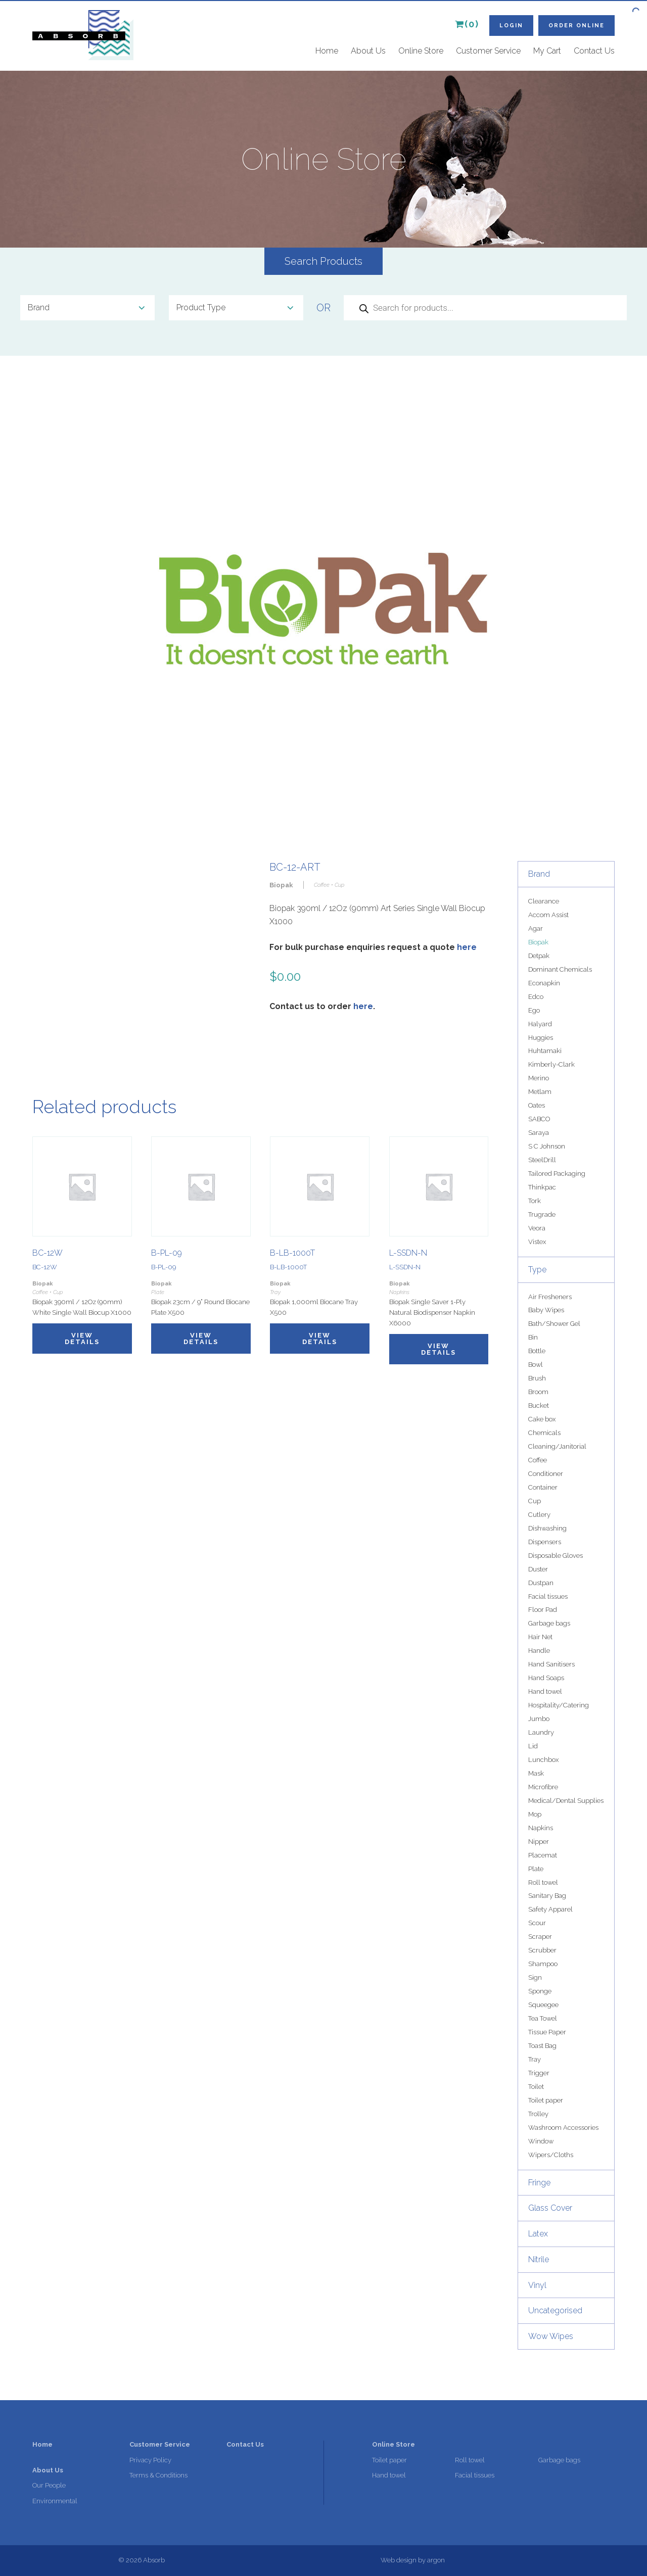 The height and width of the screenshot is (2576, 647). What do you see at coordinates (548, 1596) in the screenshot?
I see `Facial tissues` at bounding box center [548, 1596].